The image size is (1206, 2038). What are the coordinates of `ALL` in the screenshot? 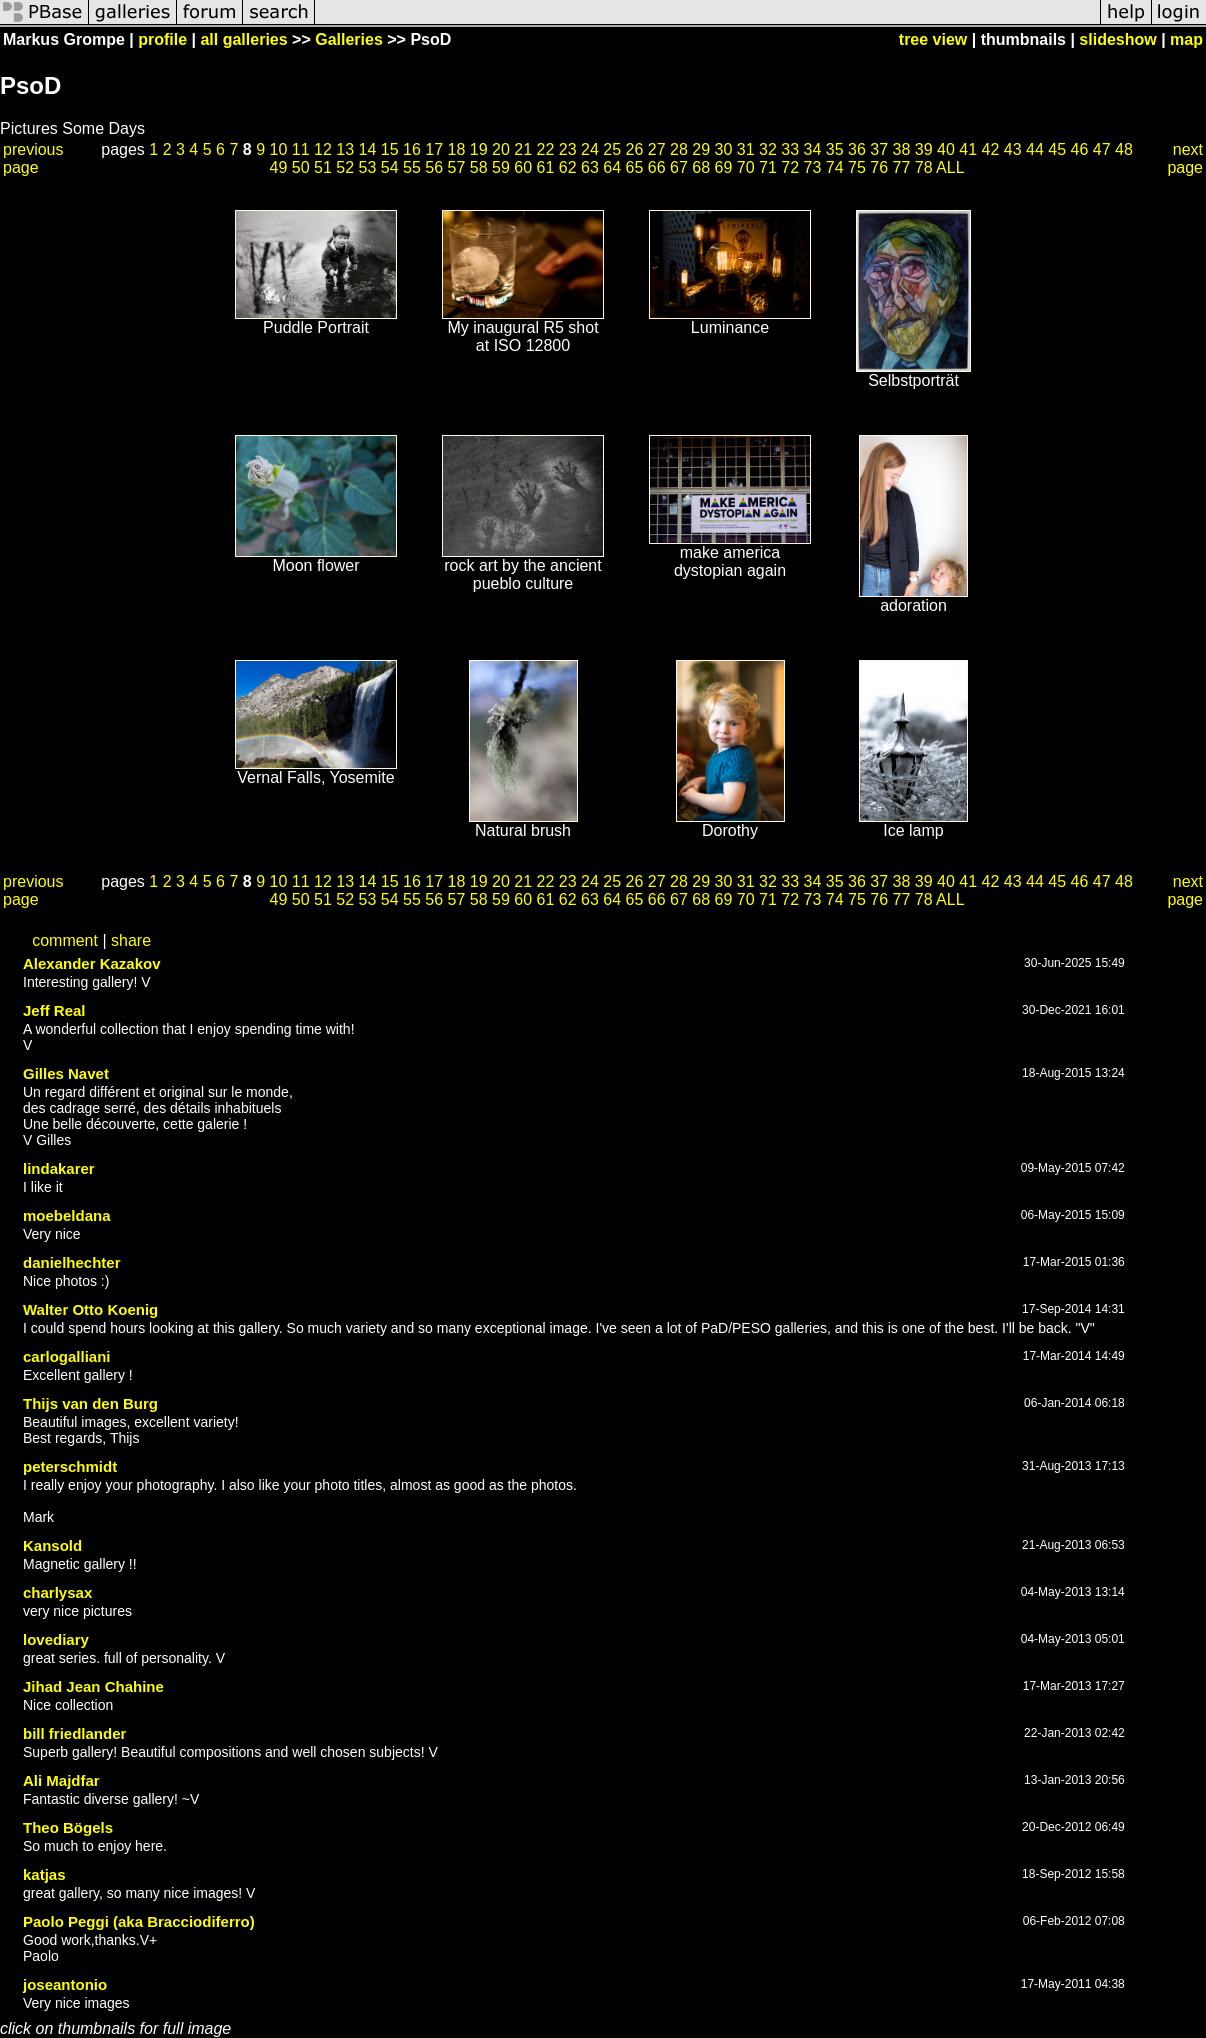 It's located at (950, 167).